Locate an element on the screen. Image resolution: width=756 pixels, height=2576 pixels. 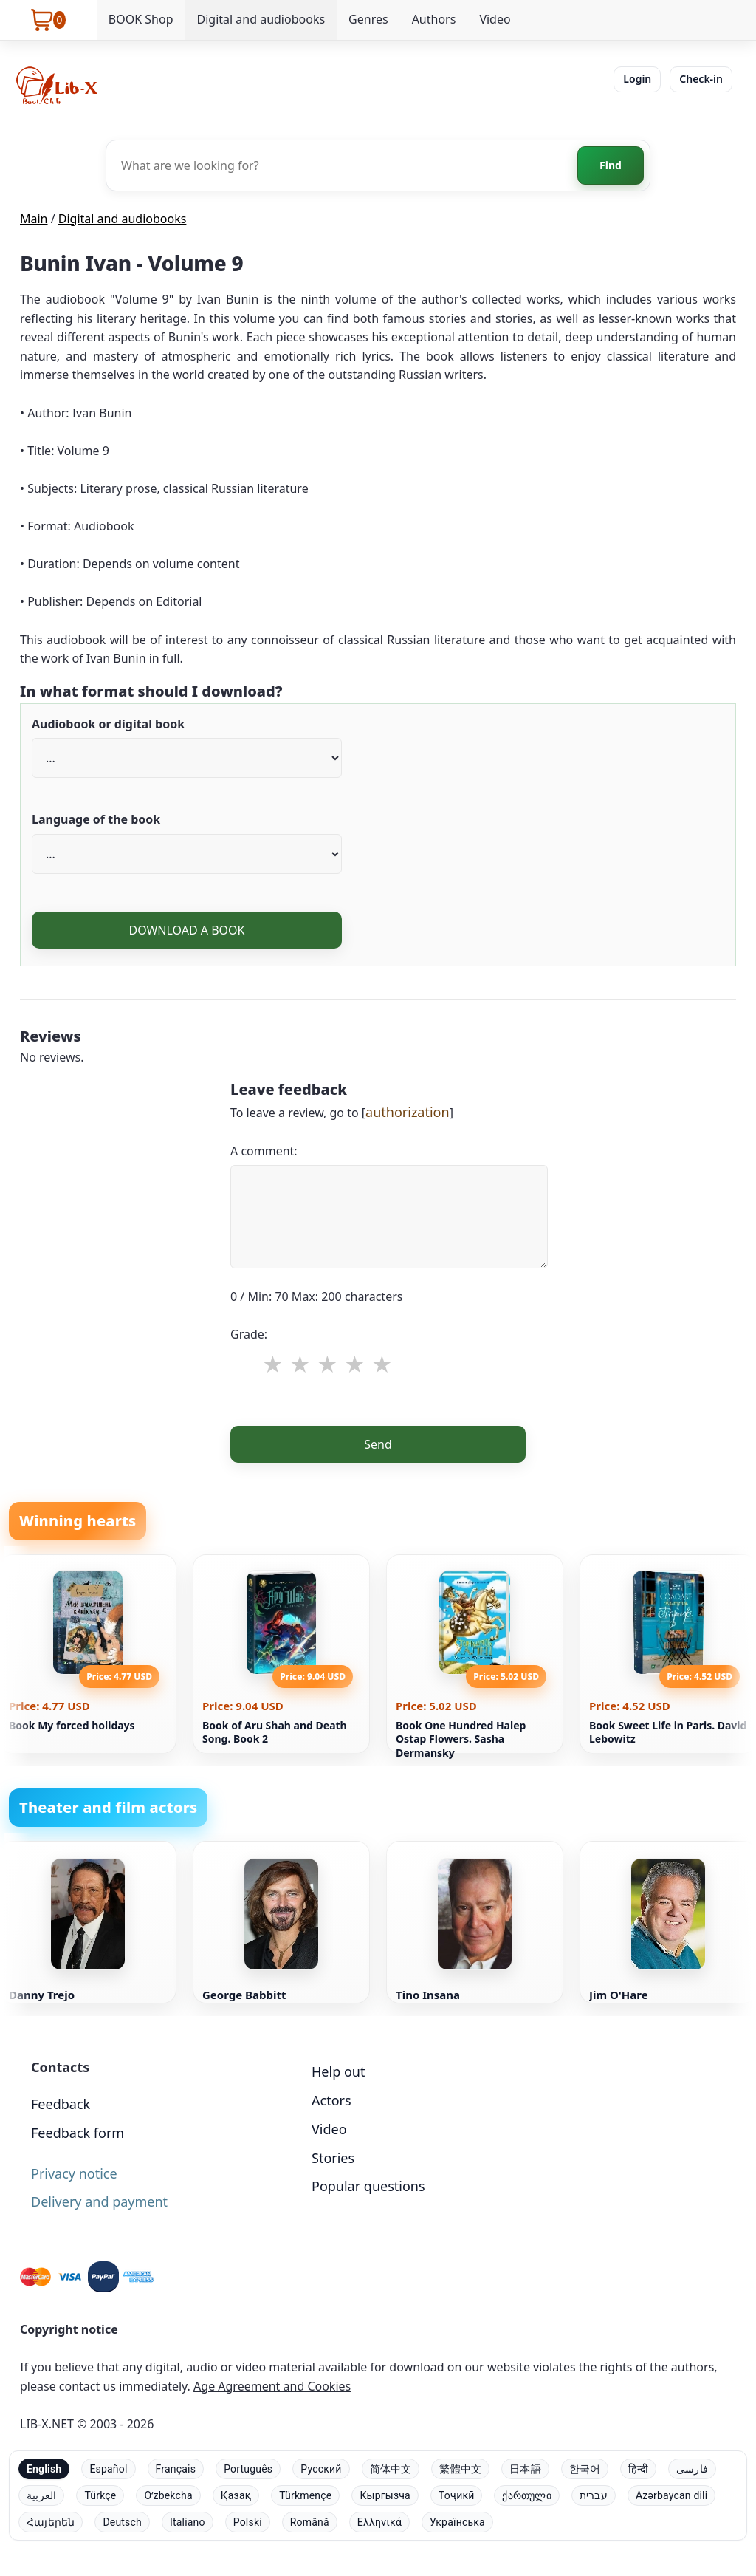
Popular questions is located at coordinates (368, 2186).